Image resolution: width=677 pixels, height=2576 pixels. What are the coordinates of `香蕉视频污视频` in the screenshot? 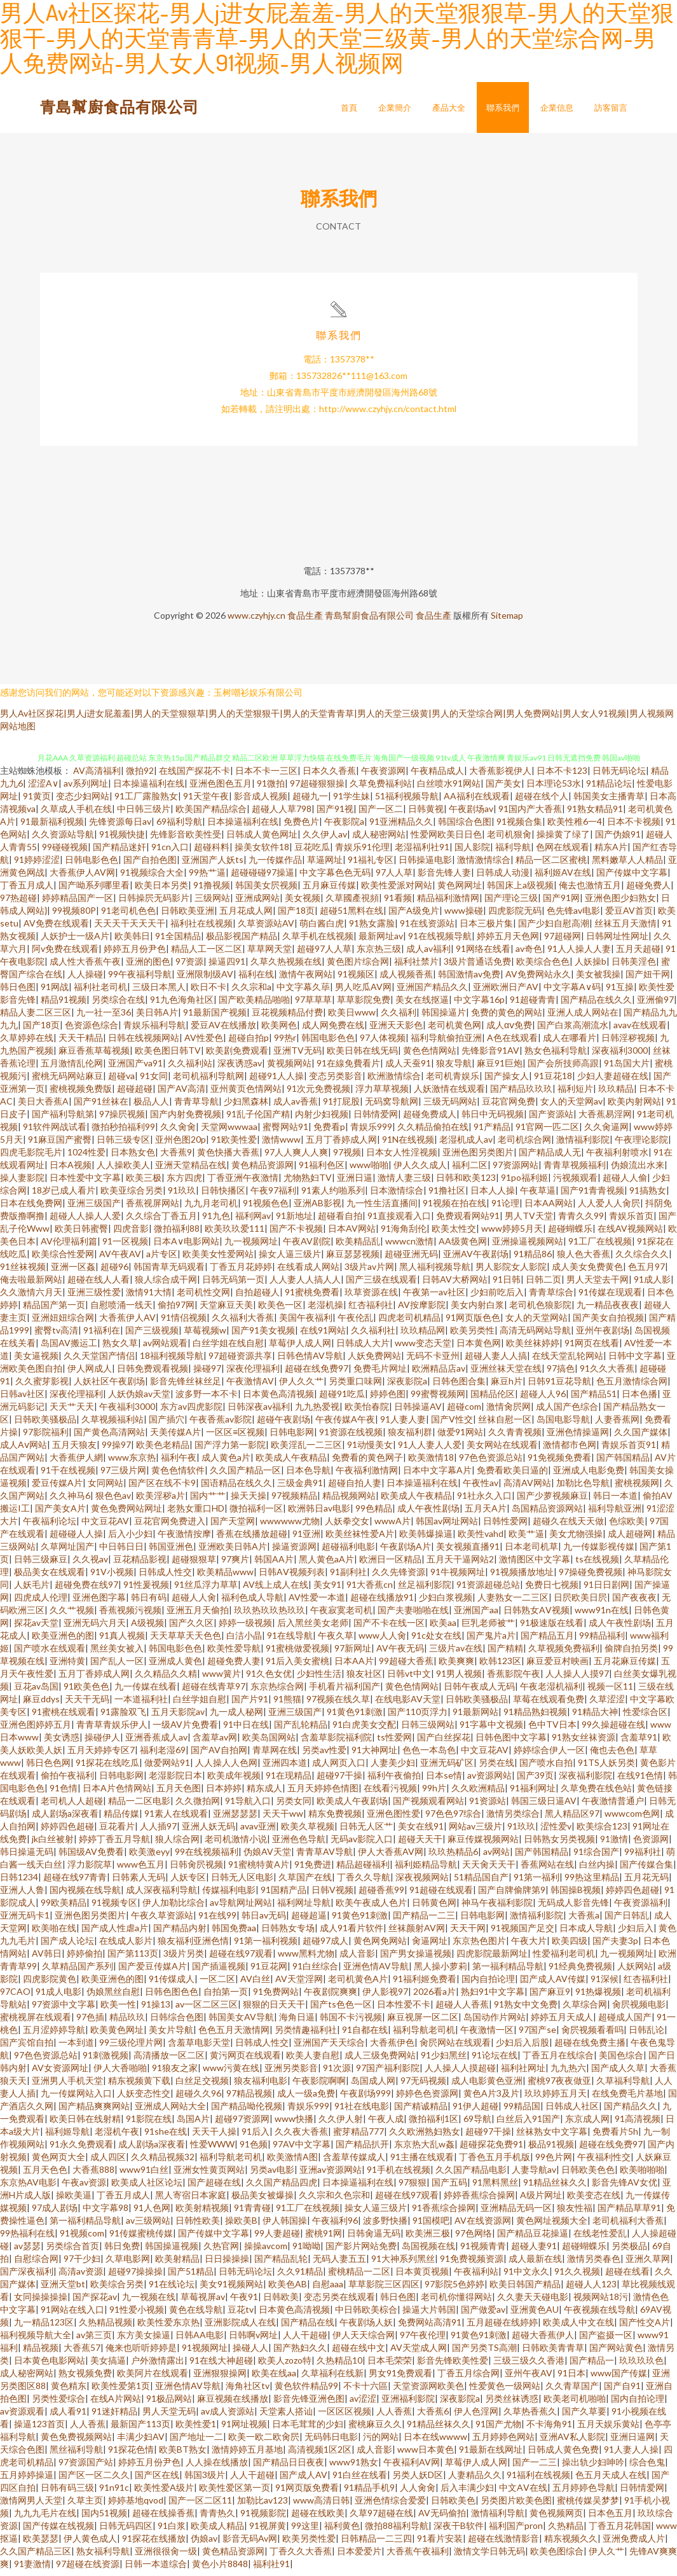 It's located at (130, 1615).